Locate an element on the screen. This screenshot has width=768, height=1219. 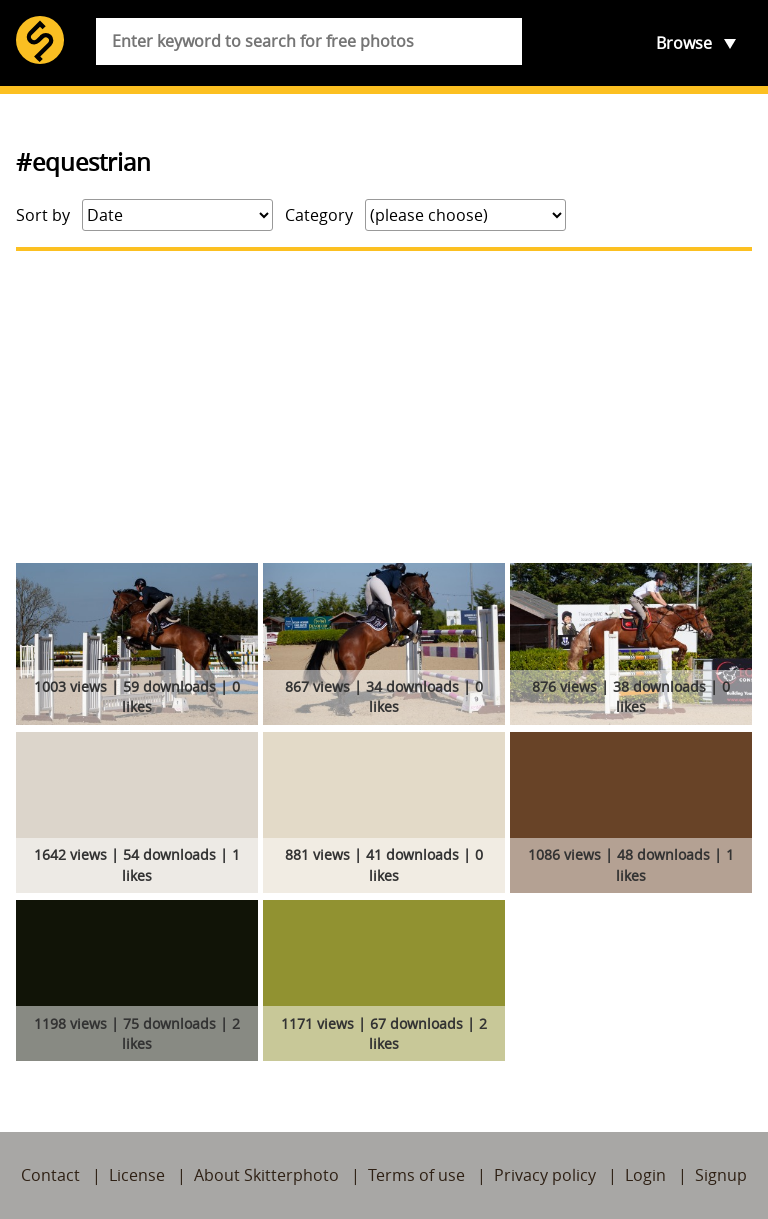
Category is located at coordinates (319, 215).